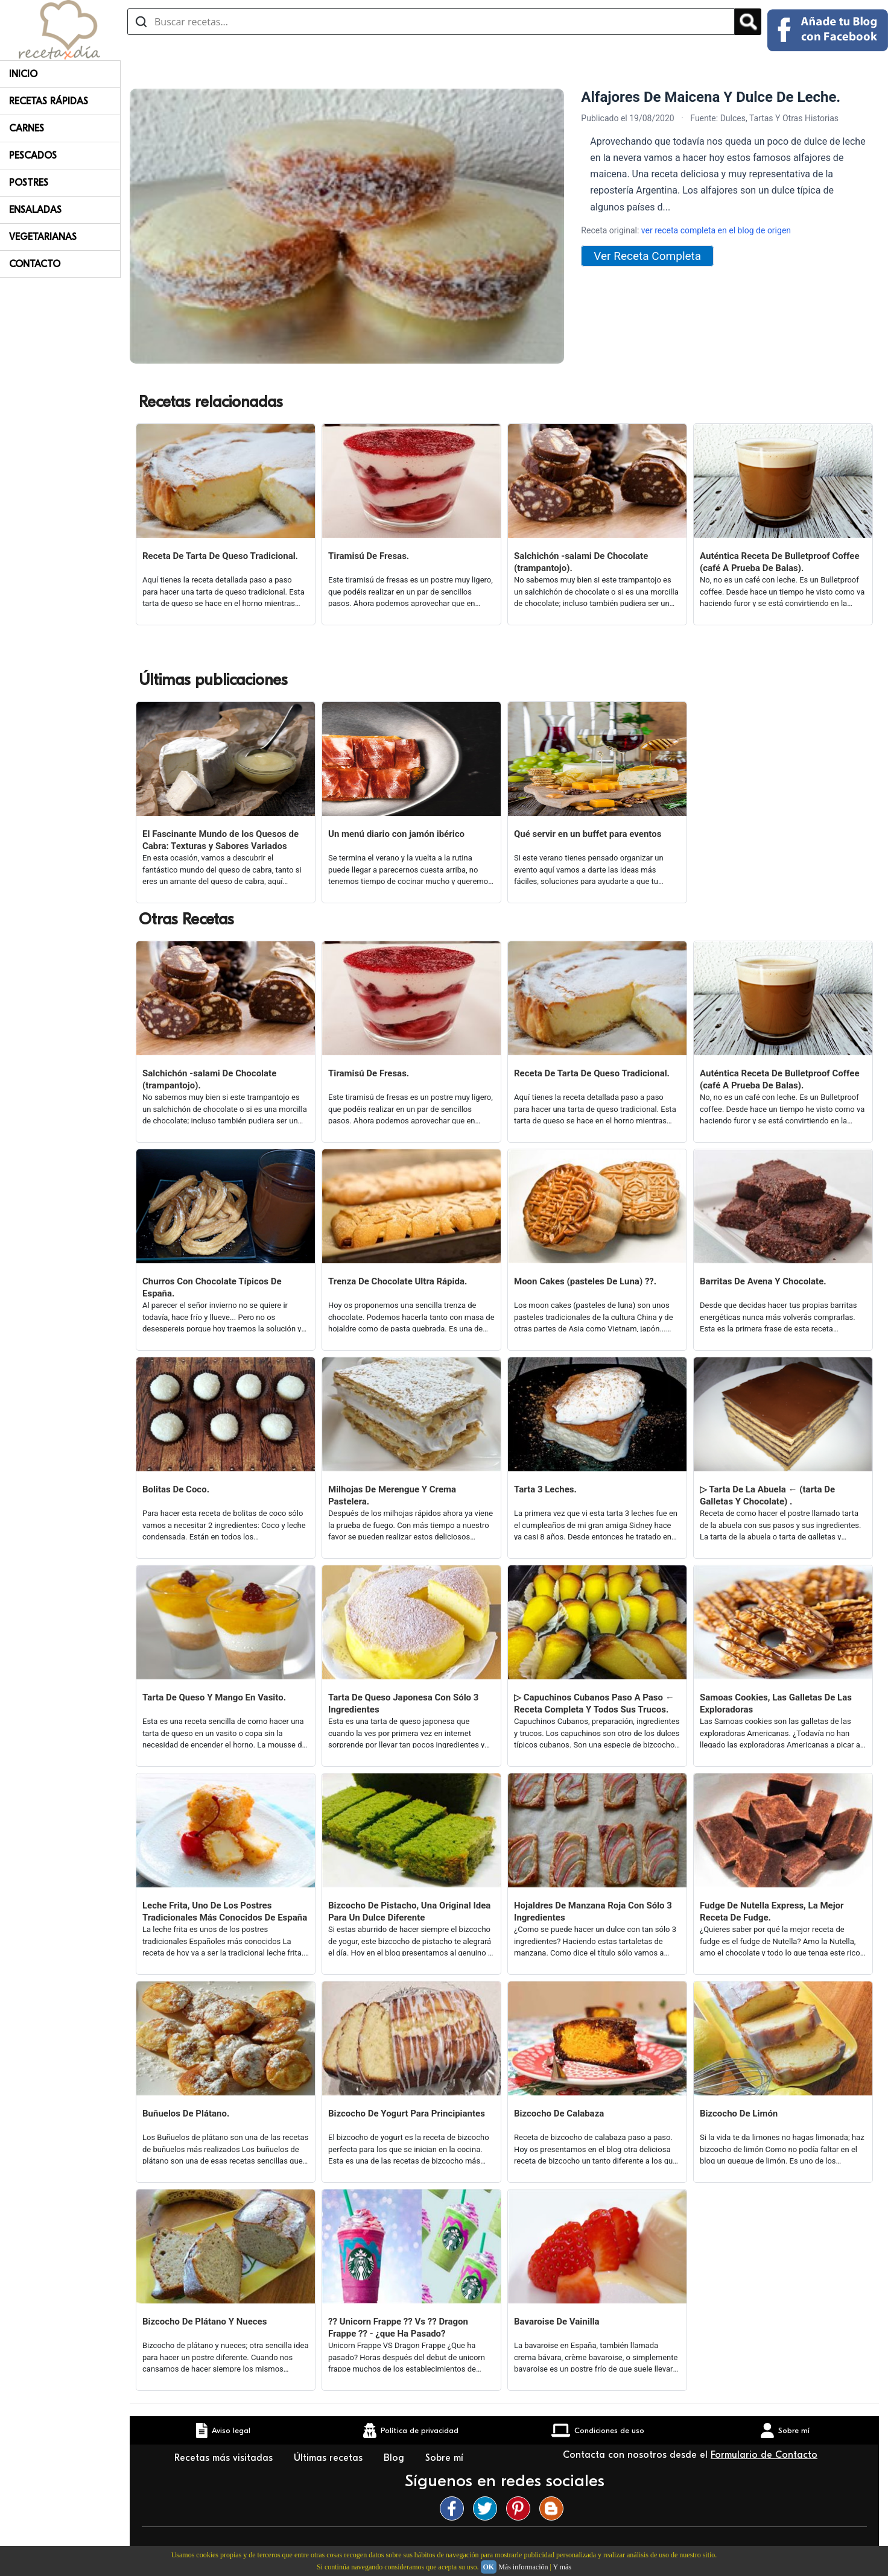 The image size is (888, 2576). What do you see at coordinates (545, 1489) in the screenshot?
I see `Tarta 3 Leches.` at bounding box center [545, 1489].